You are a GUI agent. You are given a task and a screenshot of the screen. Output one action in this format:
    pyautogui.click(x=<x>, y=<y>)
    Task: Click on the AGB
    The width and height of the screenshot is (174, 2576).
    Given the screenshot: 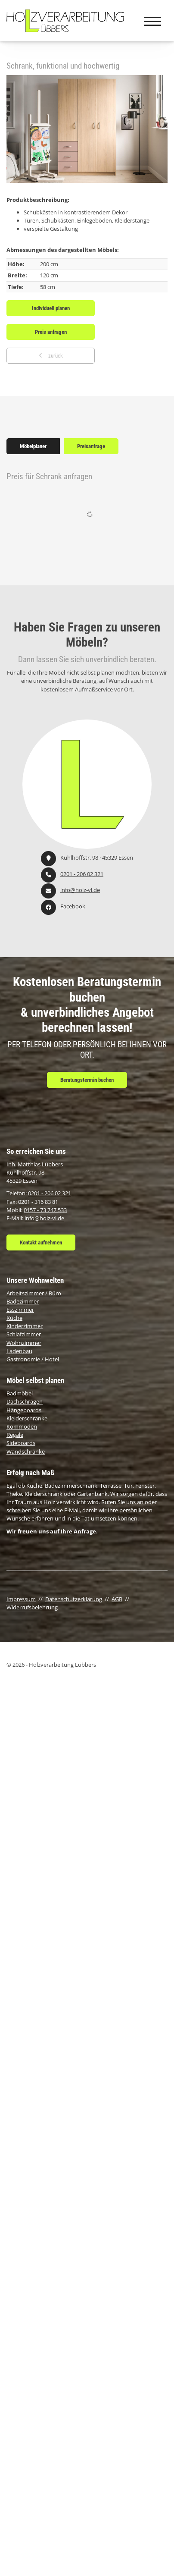 What is the action you would take?
    pyautogui.click(x=117, y=1599)
    